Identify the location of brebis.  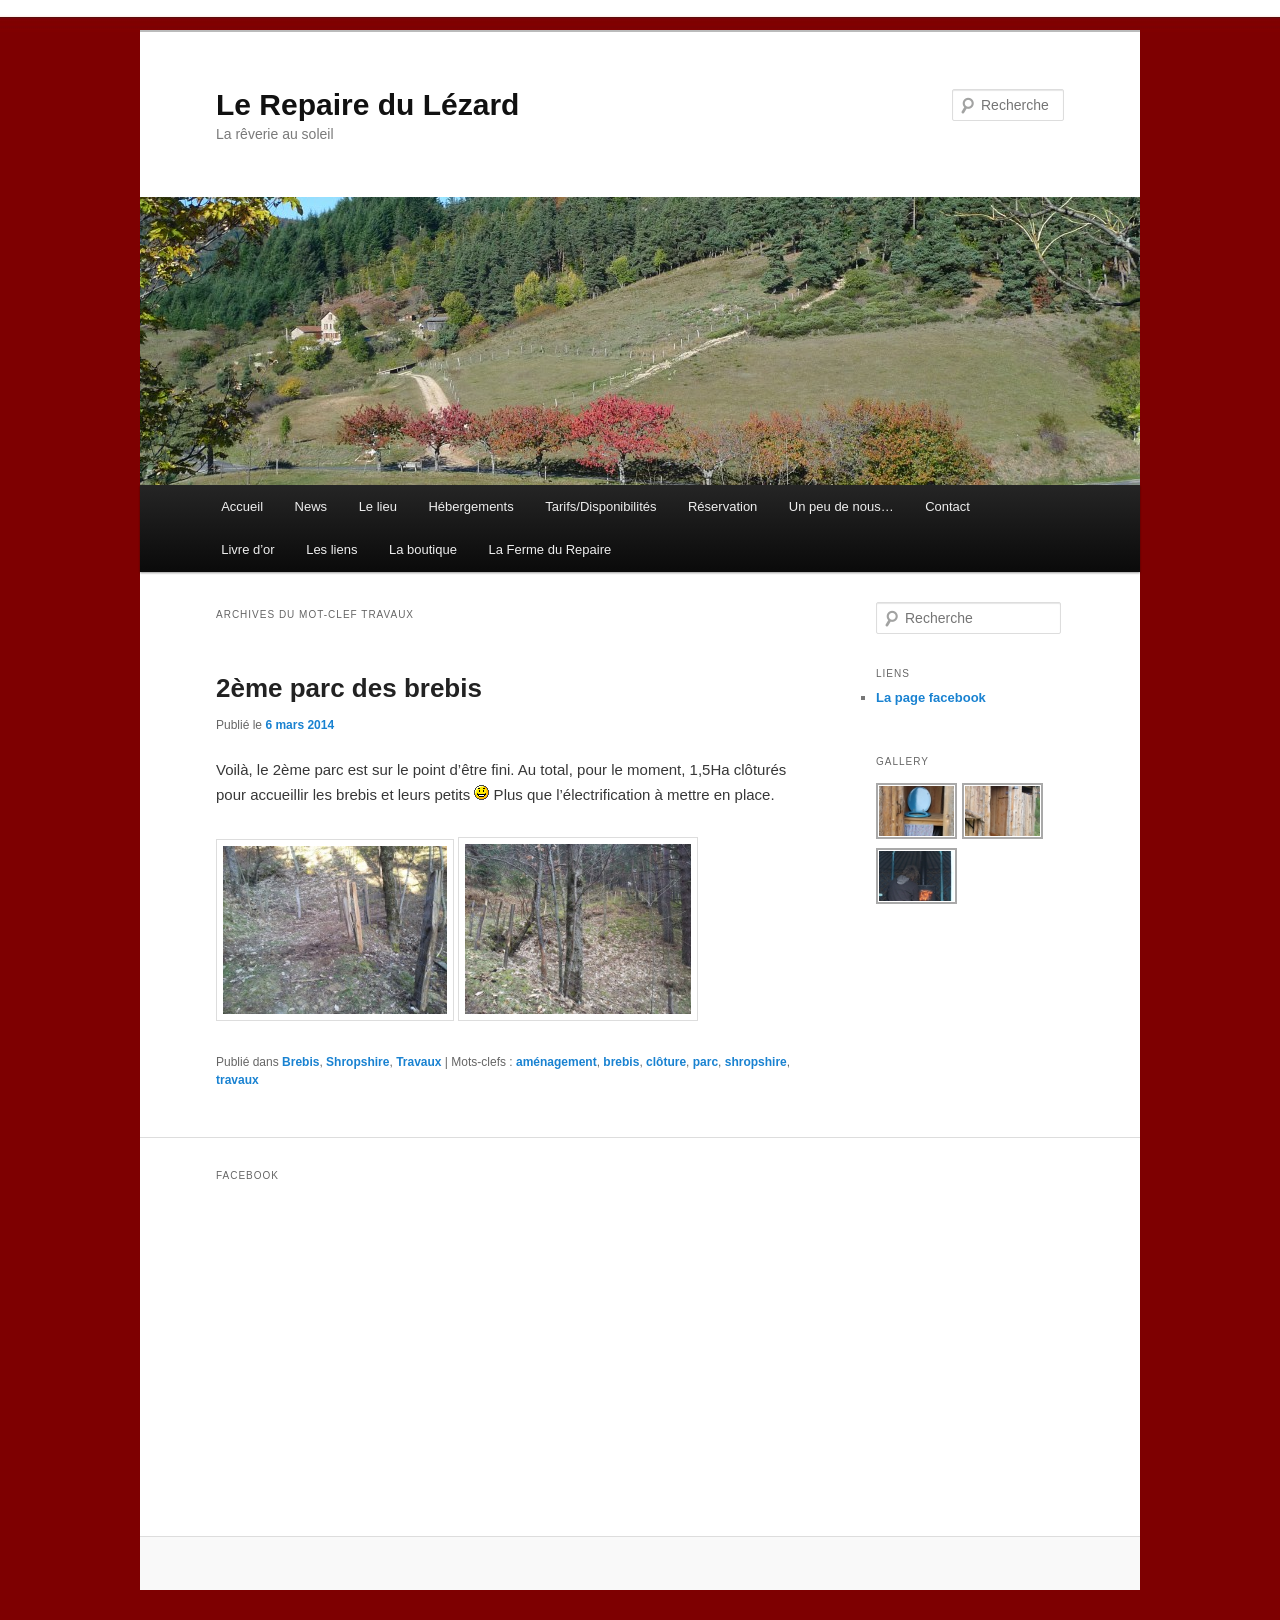
(621, 1062).